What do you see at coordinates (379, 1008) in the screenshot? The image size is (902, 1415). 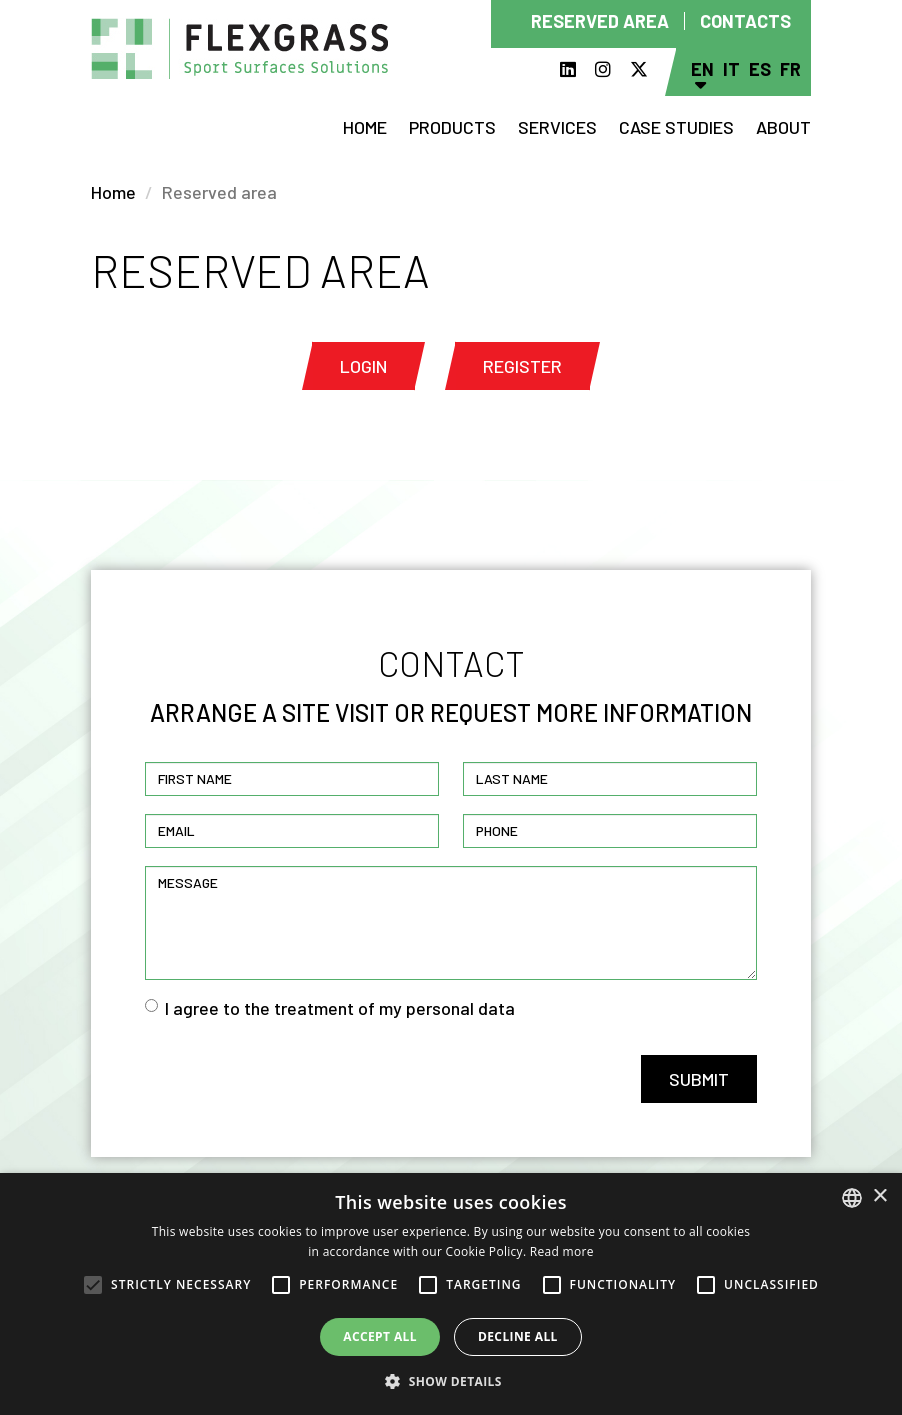 I see `the treatment of my personal data` at bounding box center [379, 1008].